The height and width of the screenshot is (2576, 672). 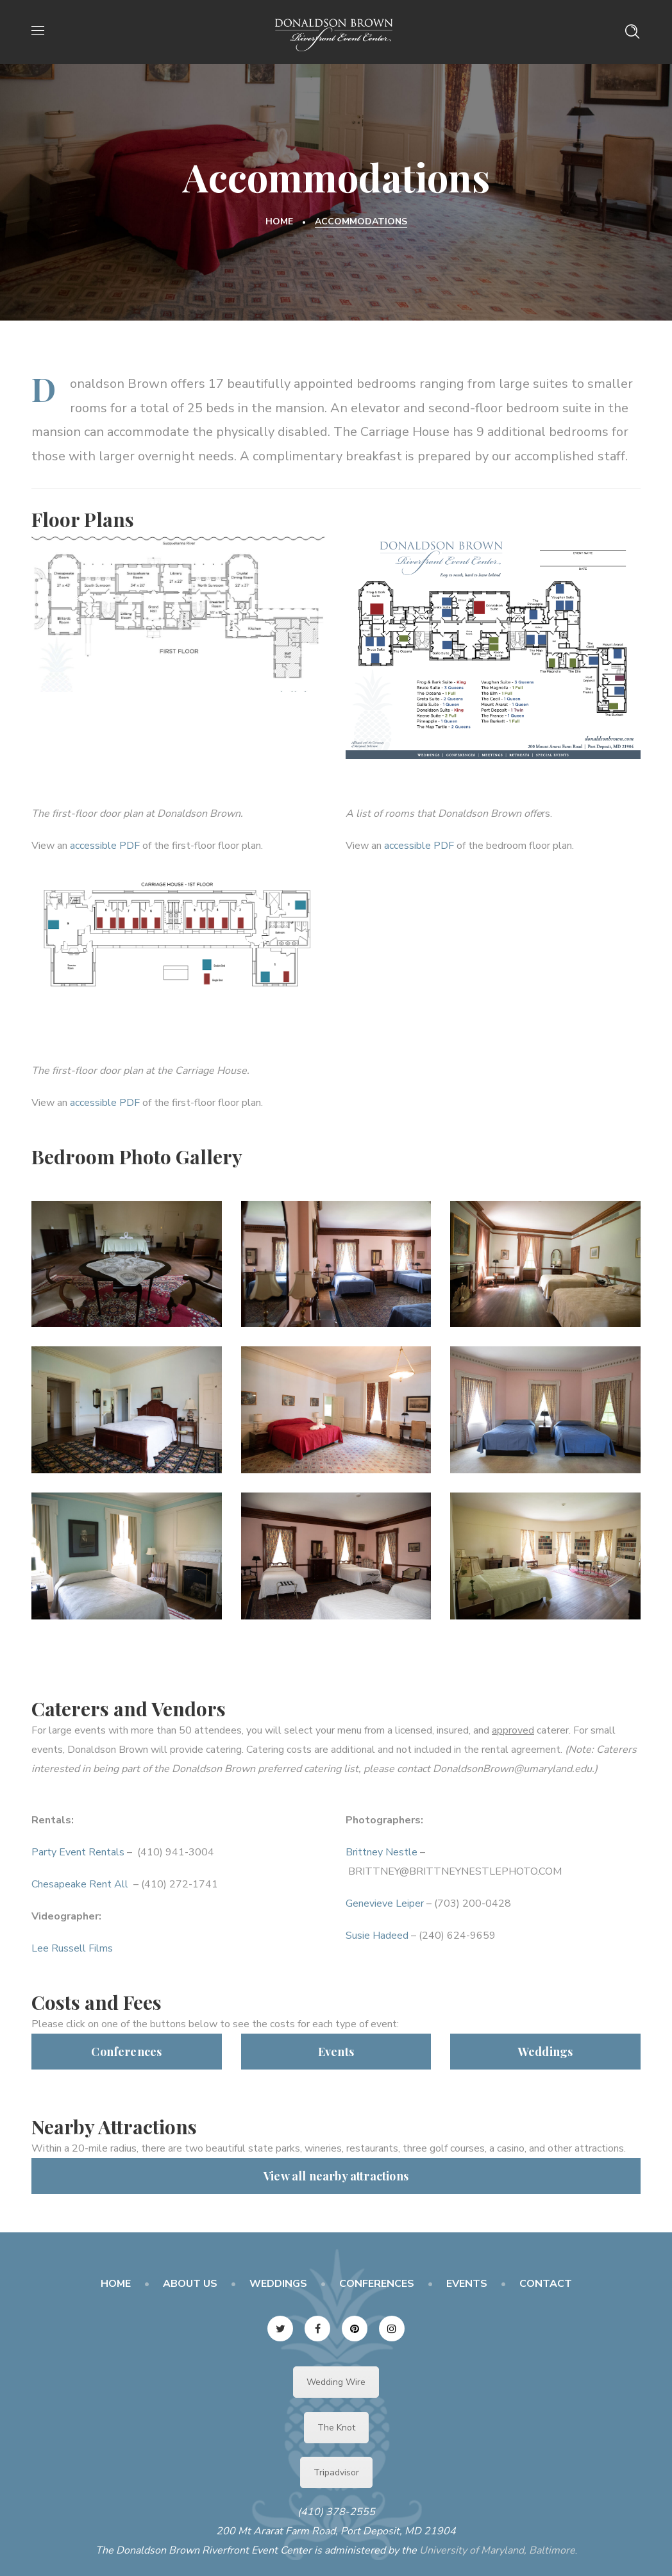 I want to click on Party Event Rentals, so click(x=77, y=1852).